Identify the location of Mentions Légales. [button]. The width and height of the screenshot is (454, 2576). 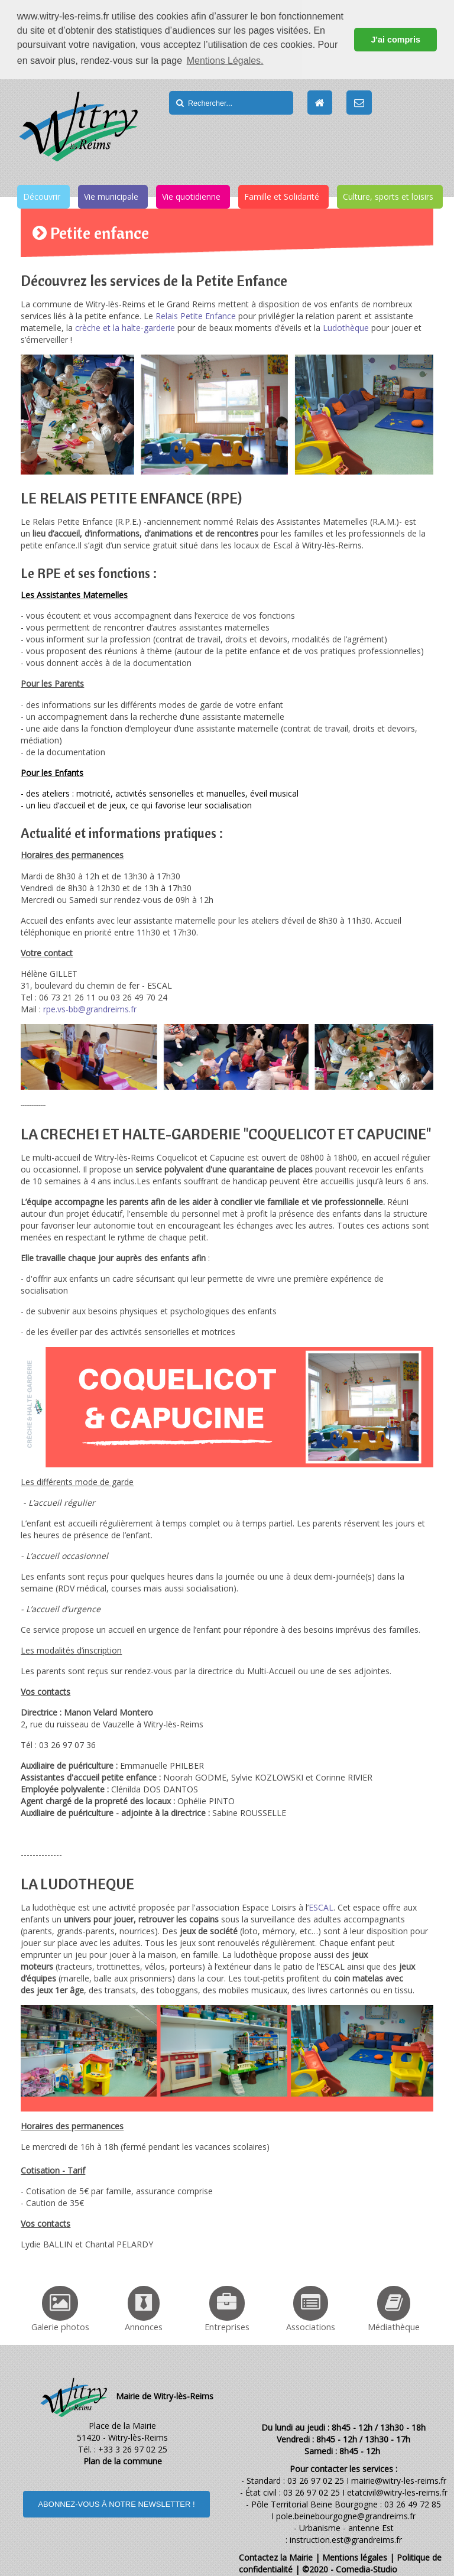
(225, 61).